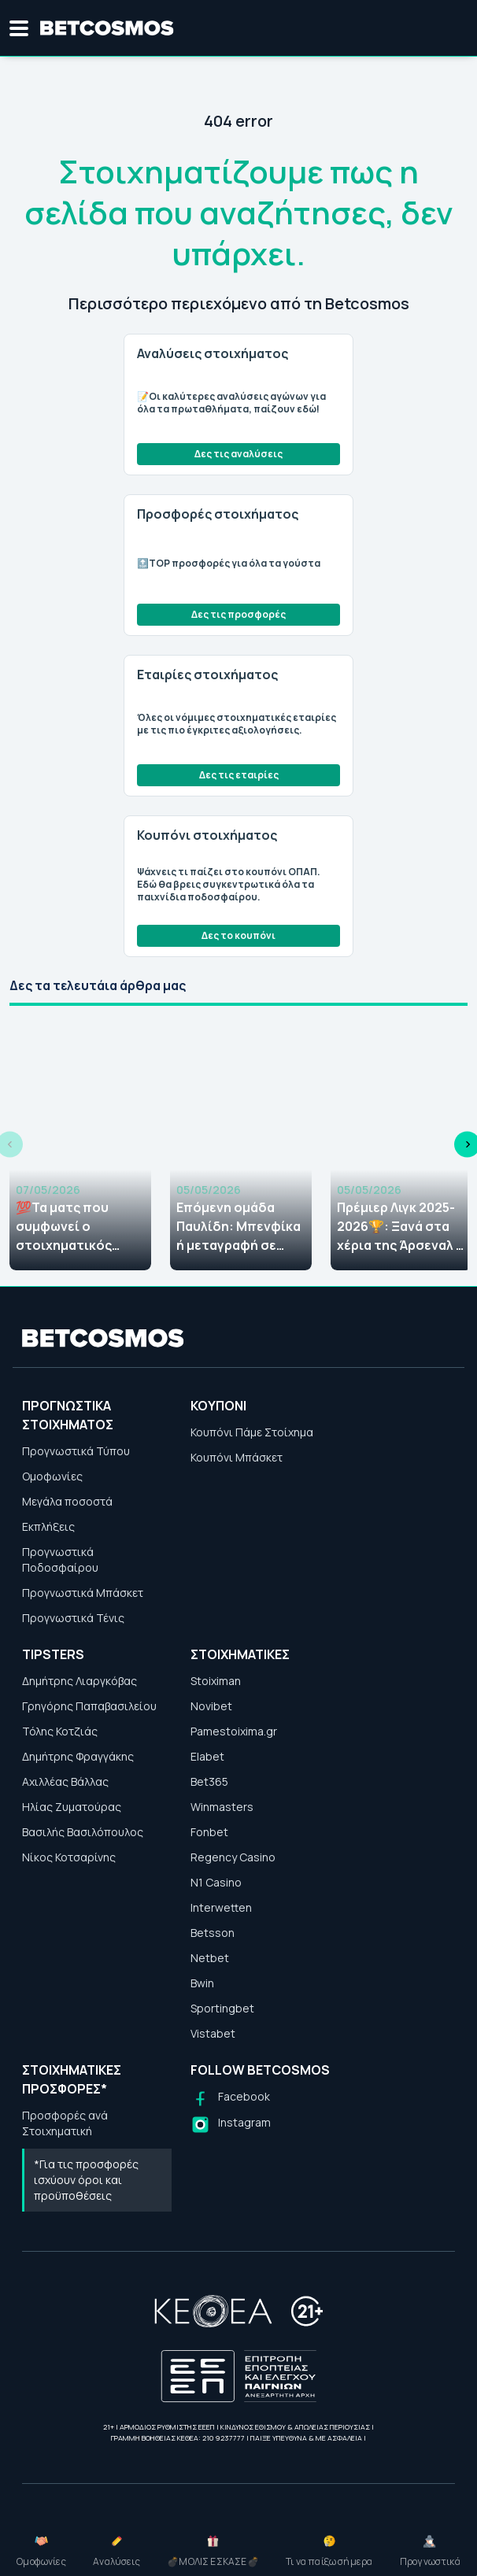 The height and width of the screenshot is (2576, 477). I want to click on Novibet, so click(211, 1705).